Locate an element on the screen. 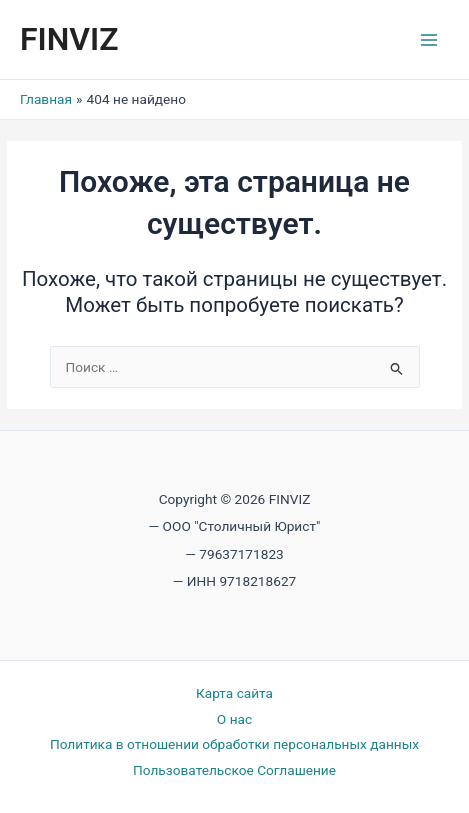  FINVIZ is located at coordinates (69, 39).